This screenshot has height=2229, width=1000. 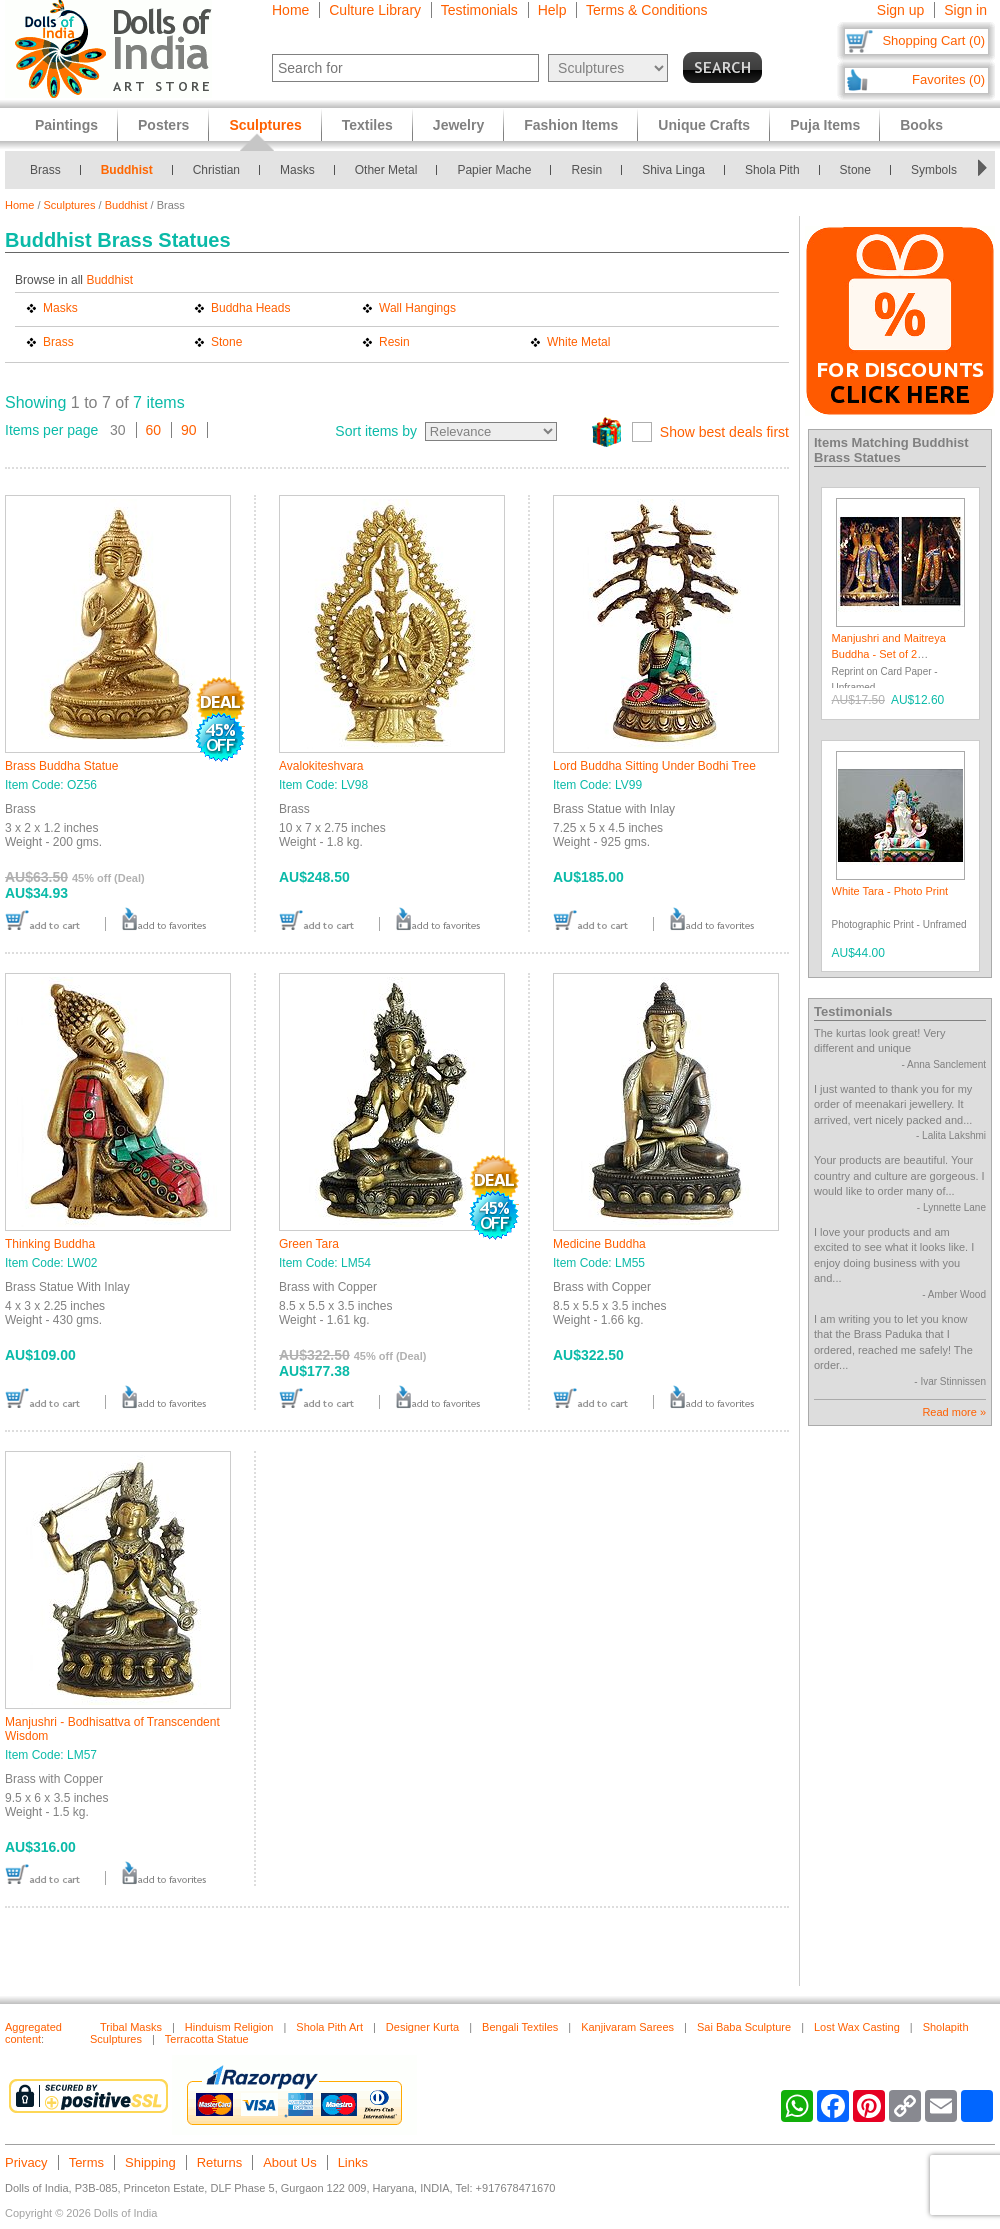 I want to click on Sai Baba Sculpture, so click(x=744, y=2027).